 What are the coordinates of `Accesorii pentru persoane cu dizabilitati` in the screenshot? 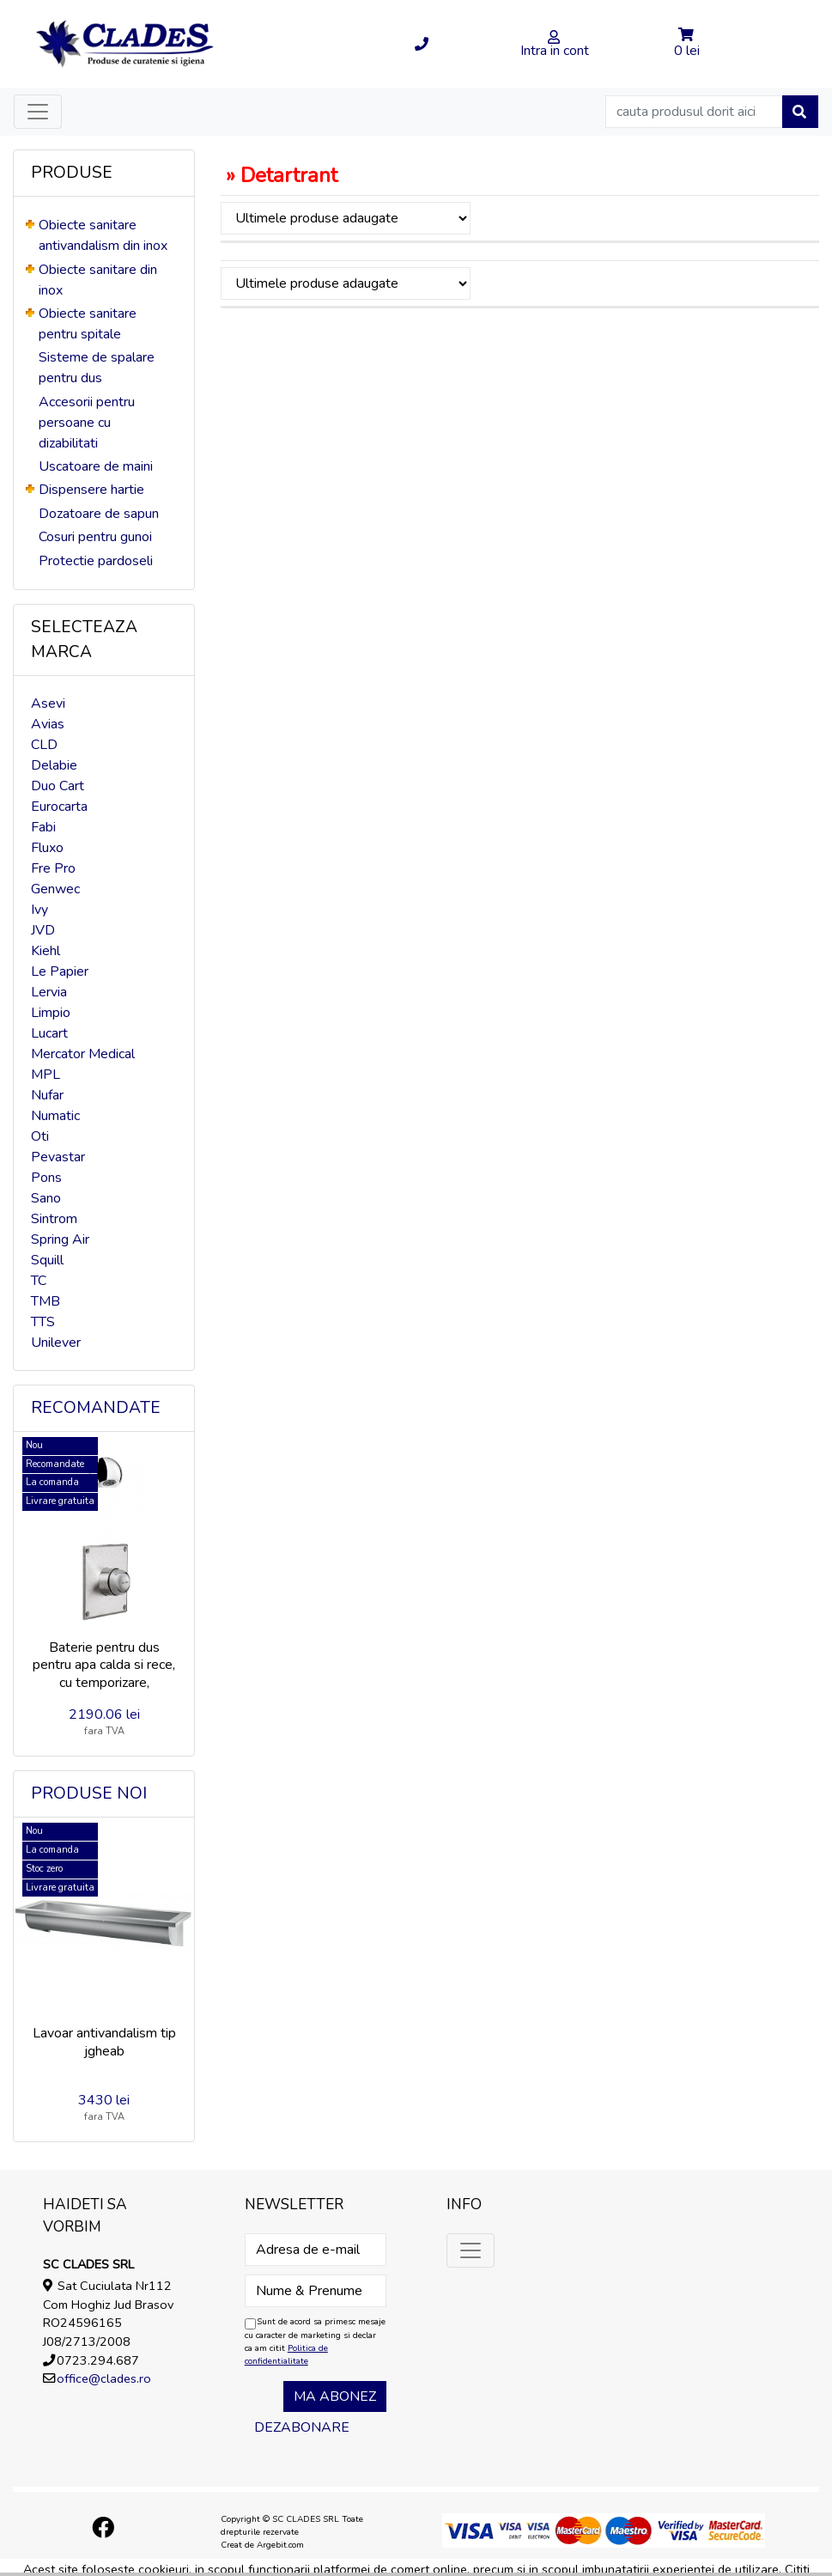 It's located at (87, 423).